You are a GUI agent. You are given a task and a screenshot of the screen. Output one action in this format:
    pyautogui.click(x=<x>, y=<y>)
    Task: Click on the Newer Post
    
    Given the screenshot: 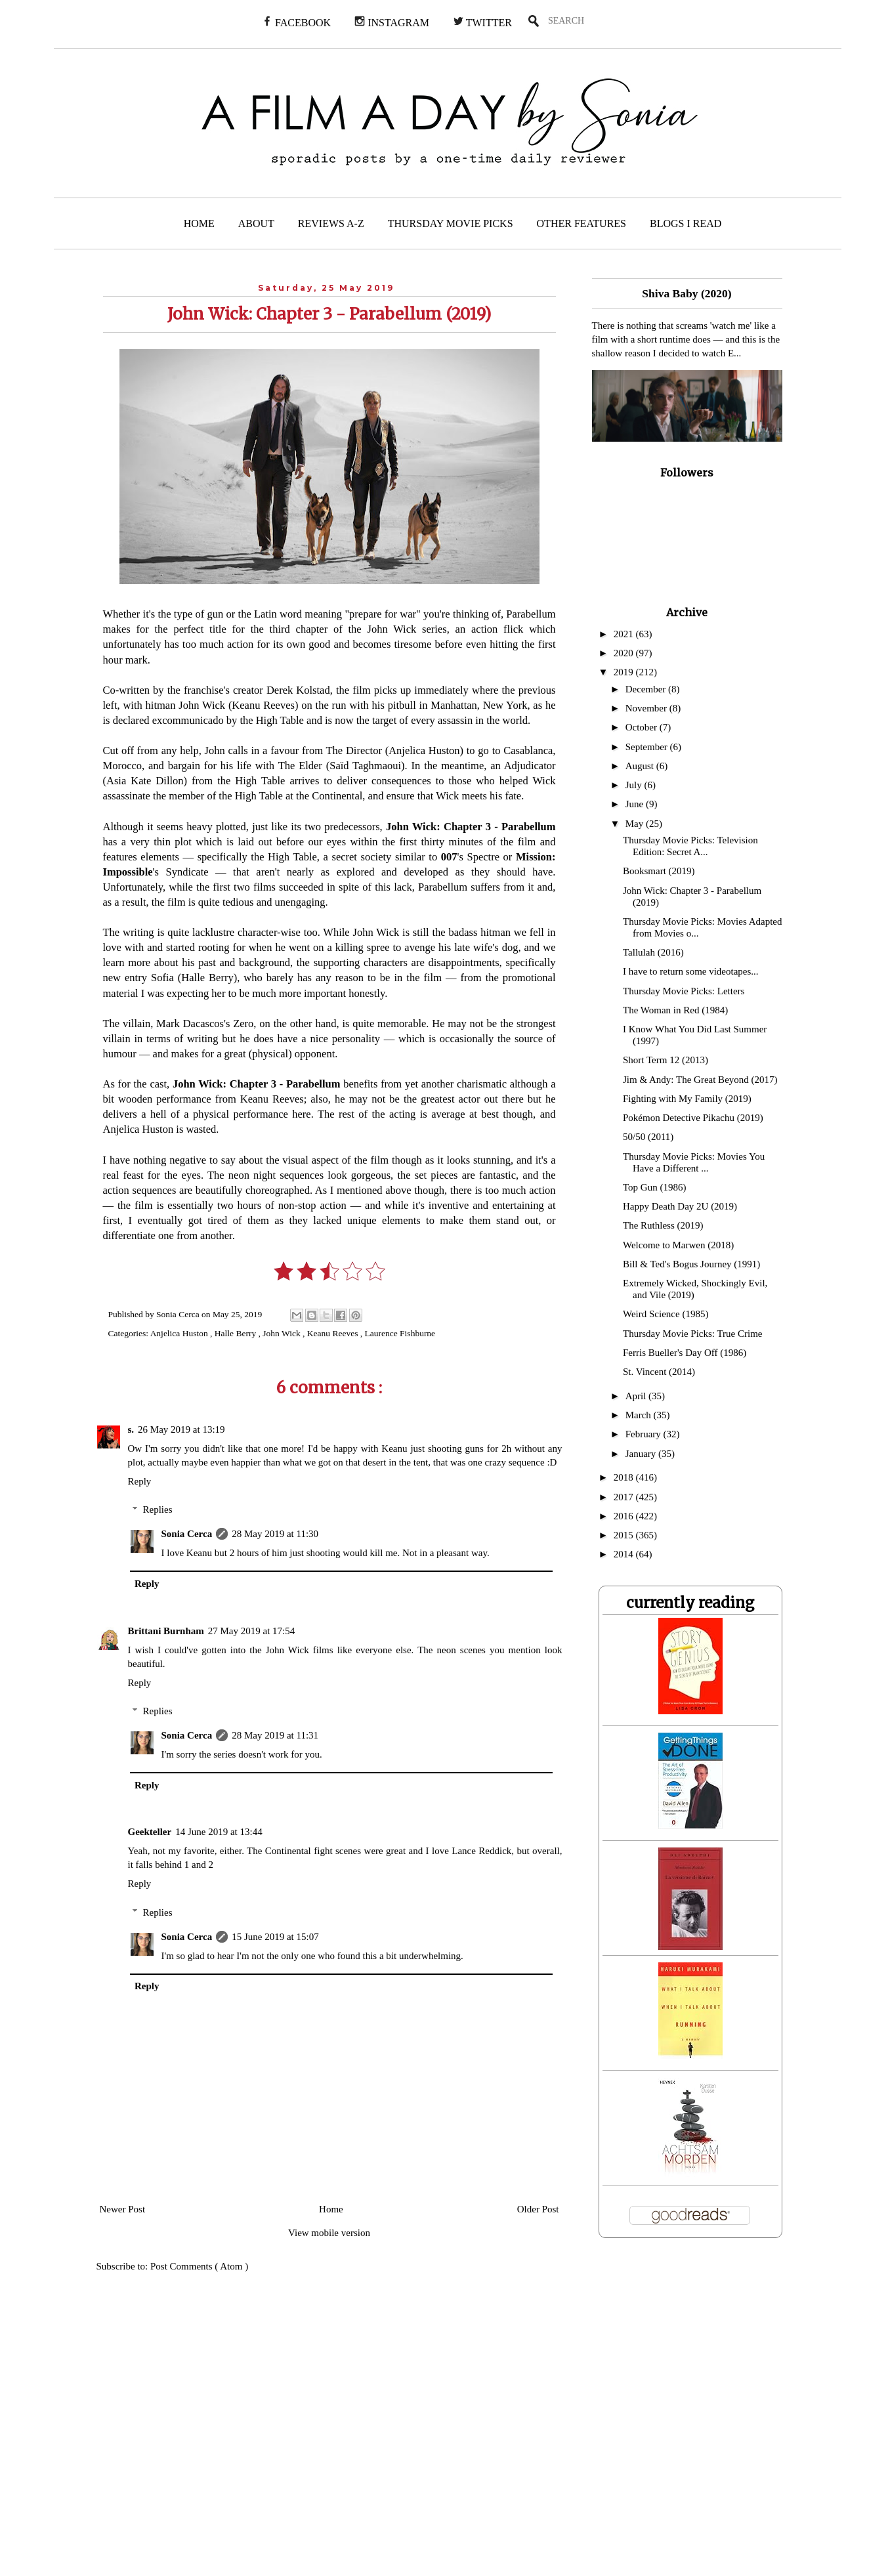 What is the action you would take?
    pyautogui.click(x=123, y=2209)
    